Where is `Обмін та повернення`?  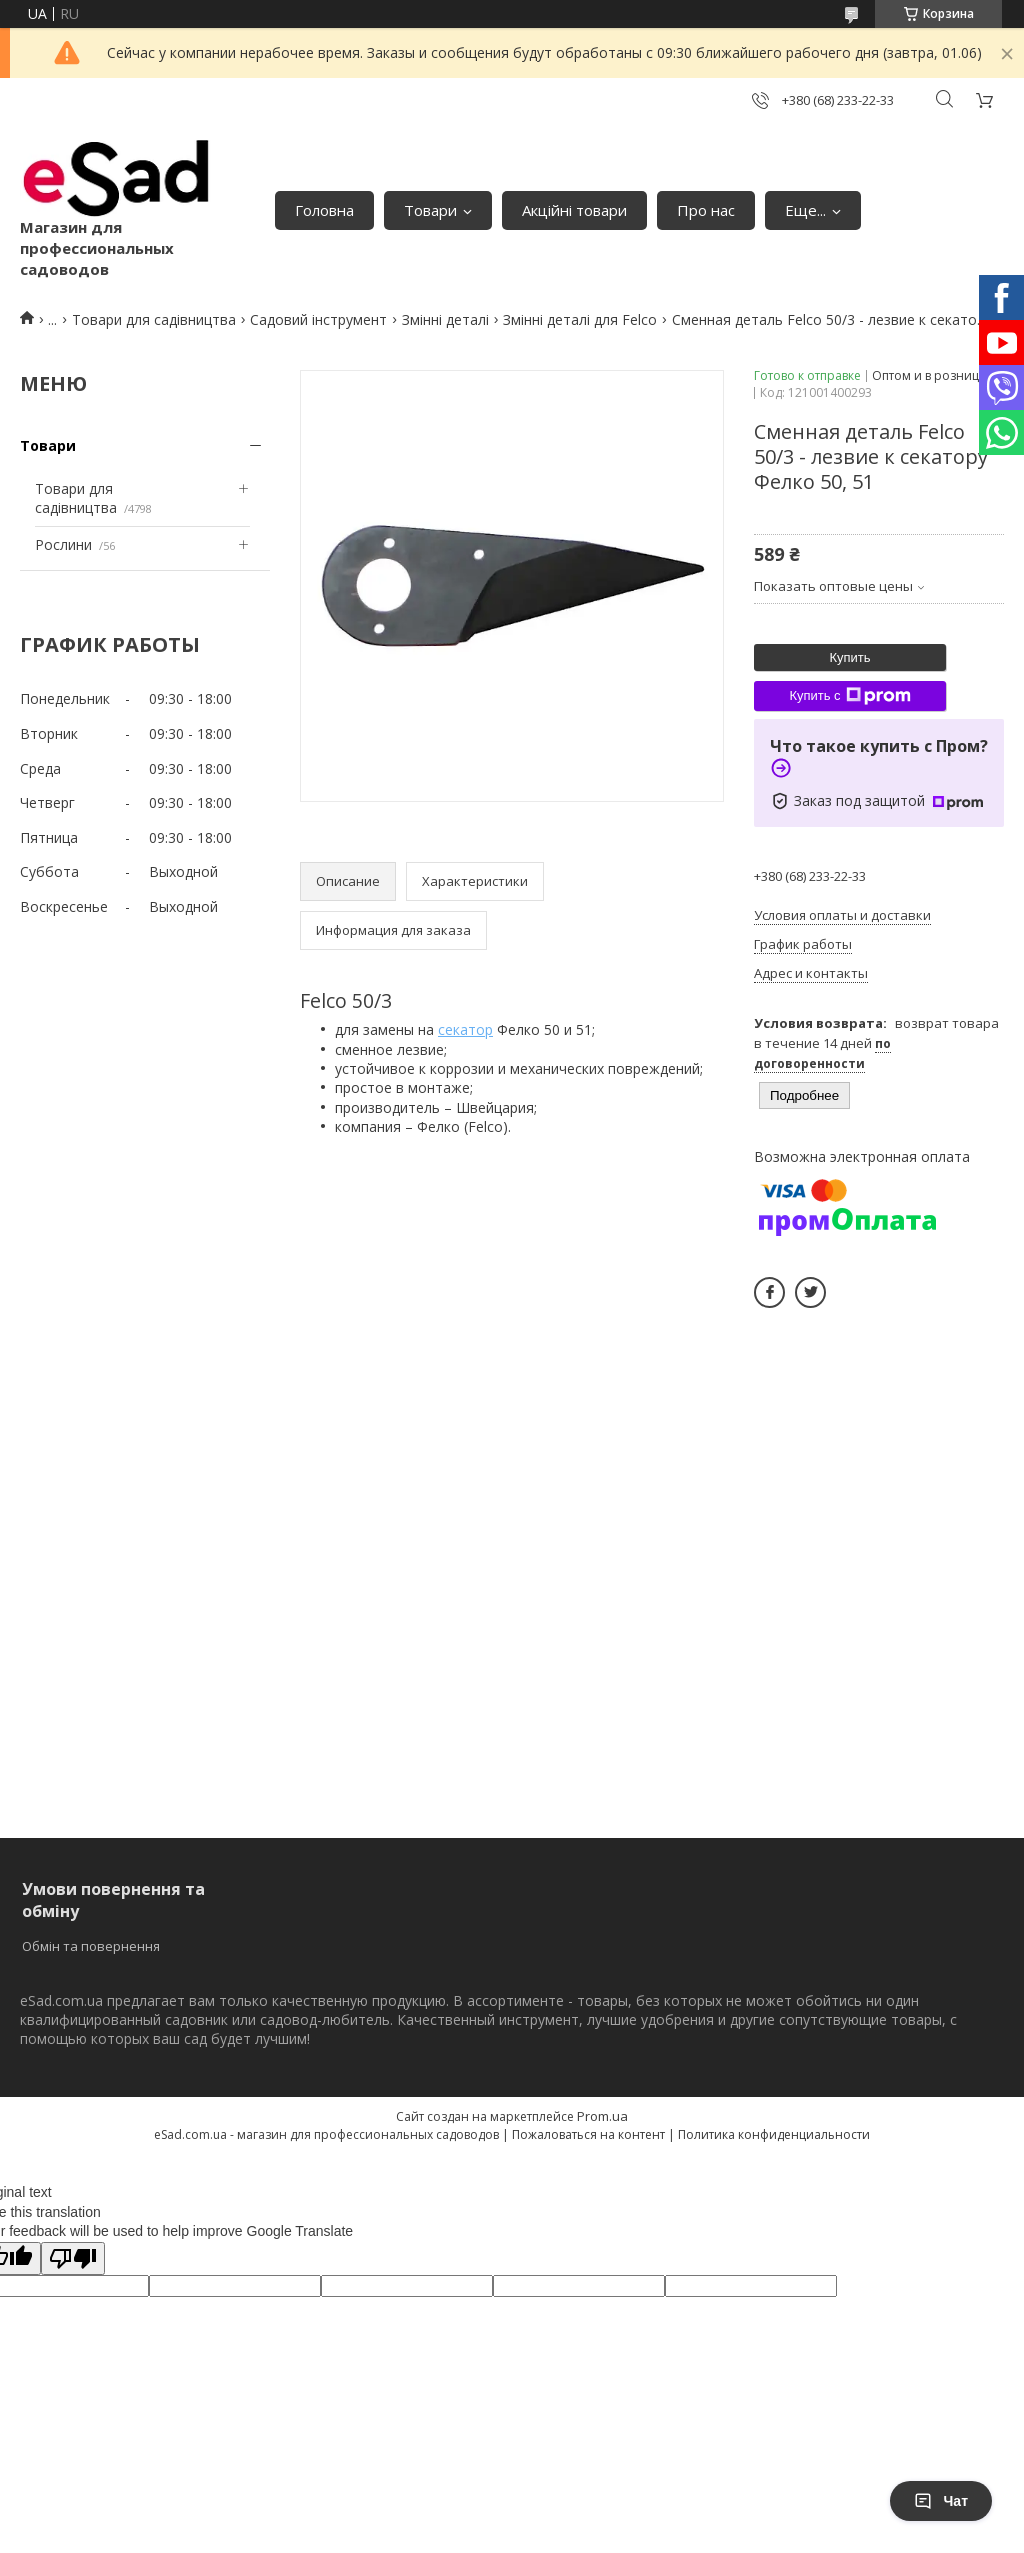 Обмін та повернення is located at coordinates (91, 1946).